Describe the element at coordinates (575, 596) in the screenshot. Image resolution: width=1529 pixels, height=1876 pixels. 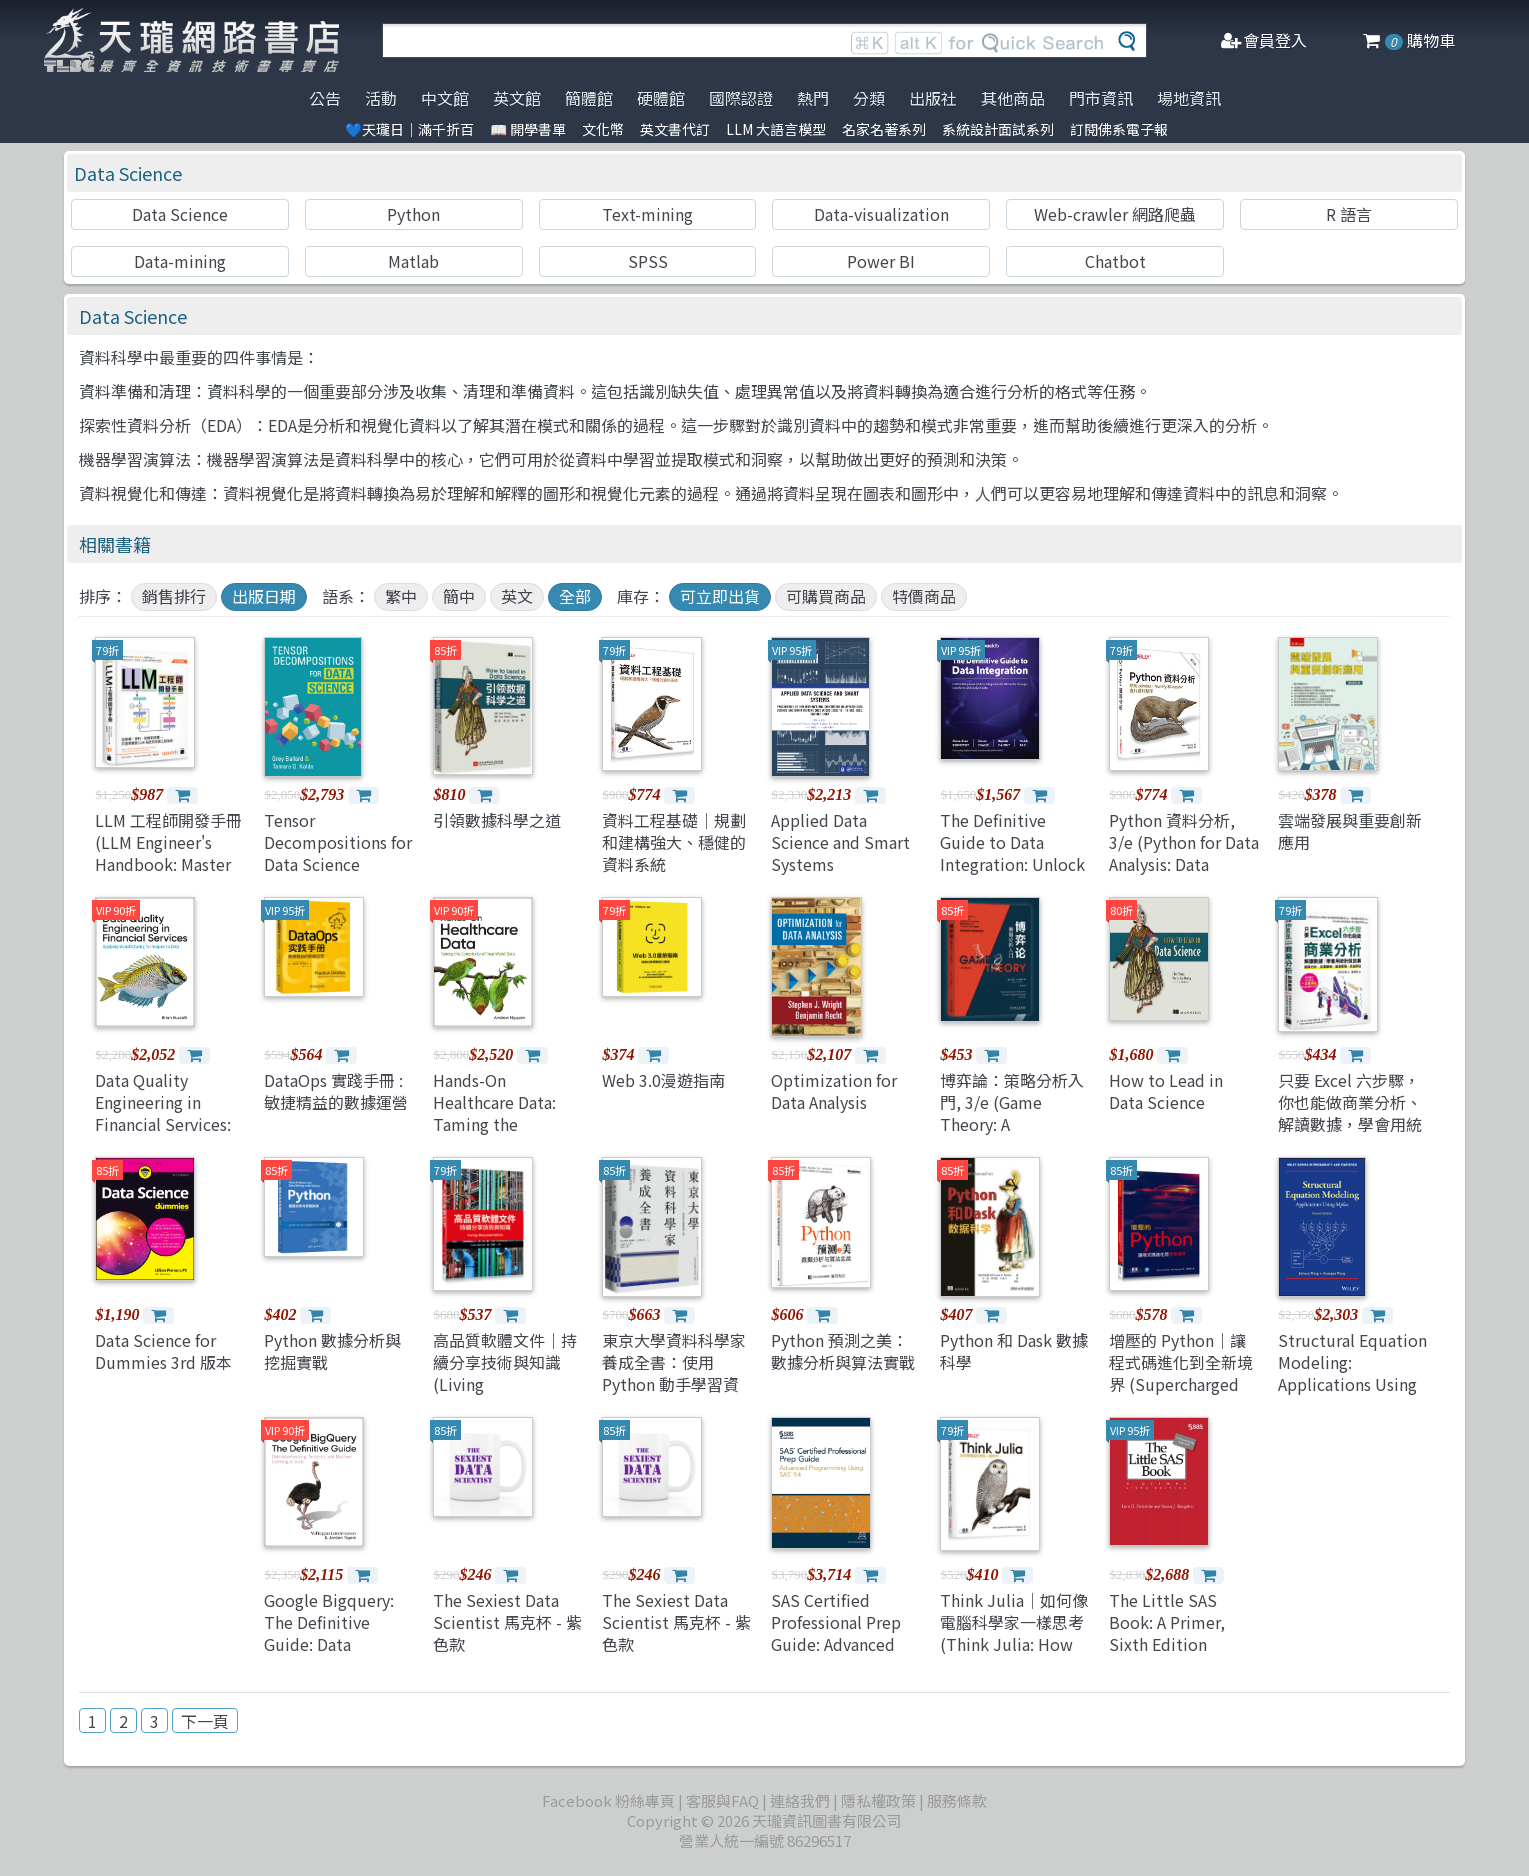
I see `全部` at that location.